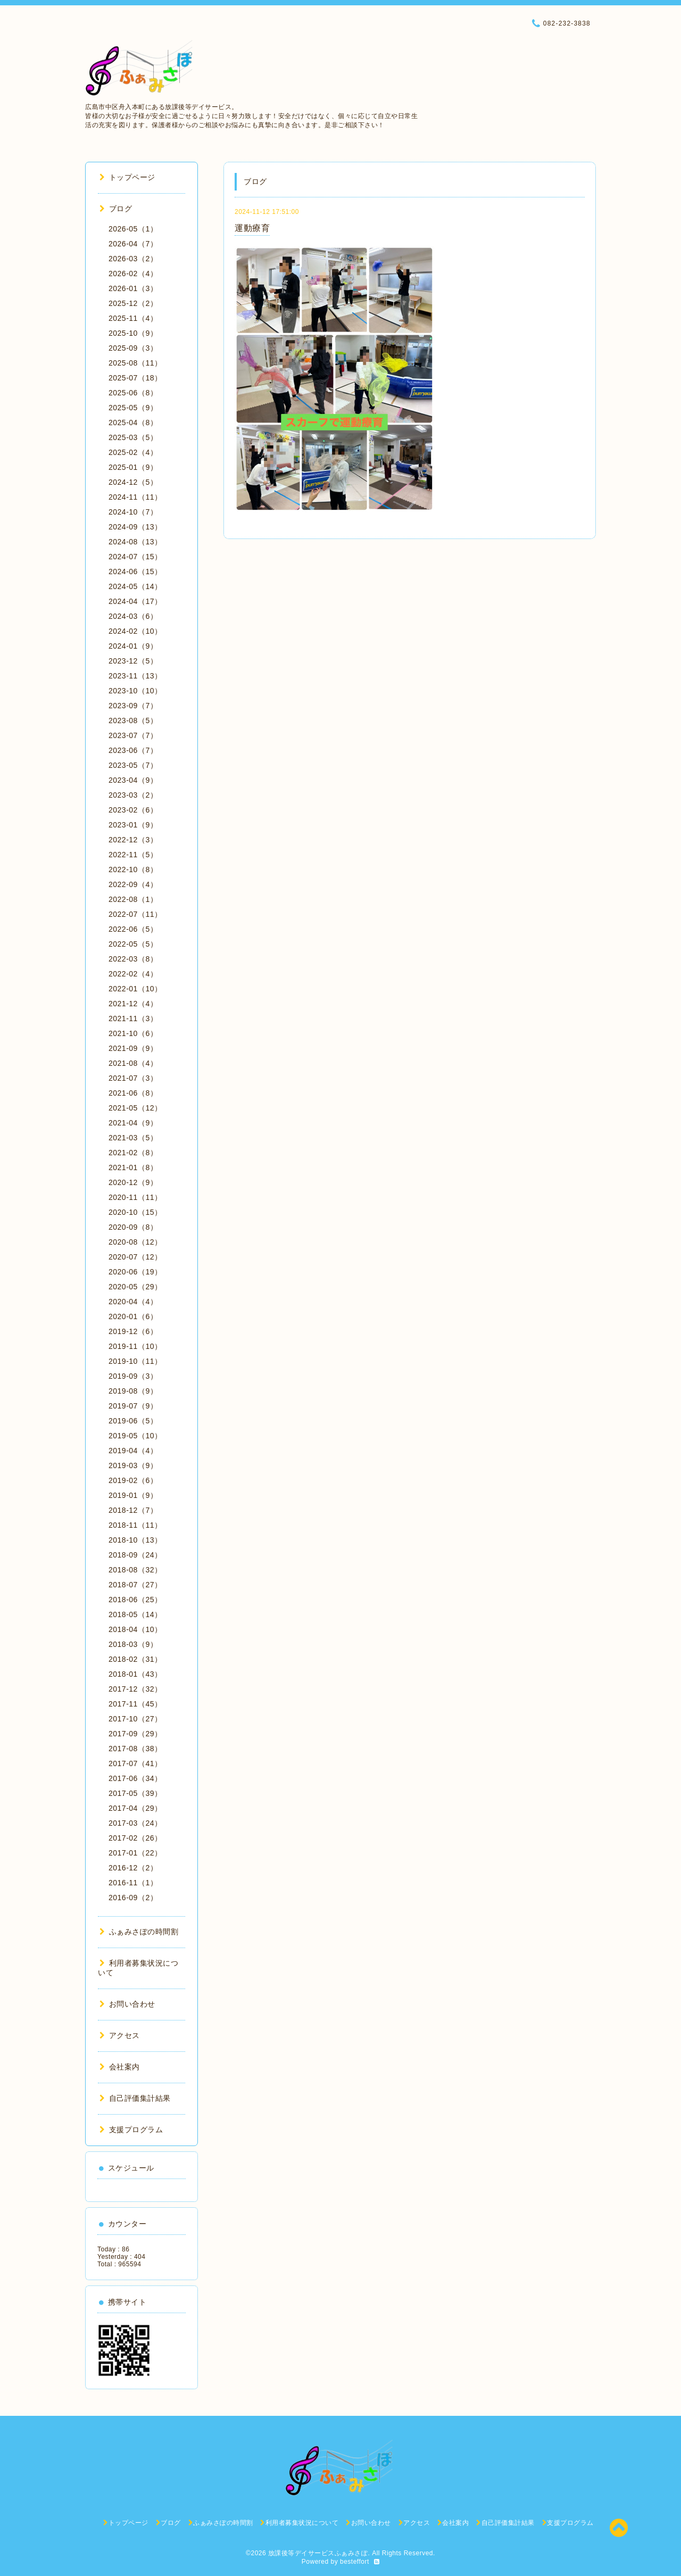 The image size is (681, 2576). I want to click on 2018-04（10）, so click(135, 1629).